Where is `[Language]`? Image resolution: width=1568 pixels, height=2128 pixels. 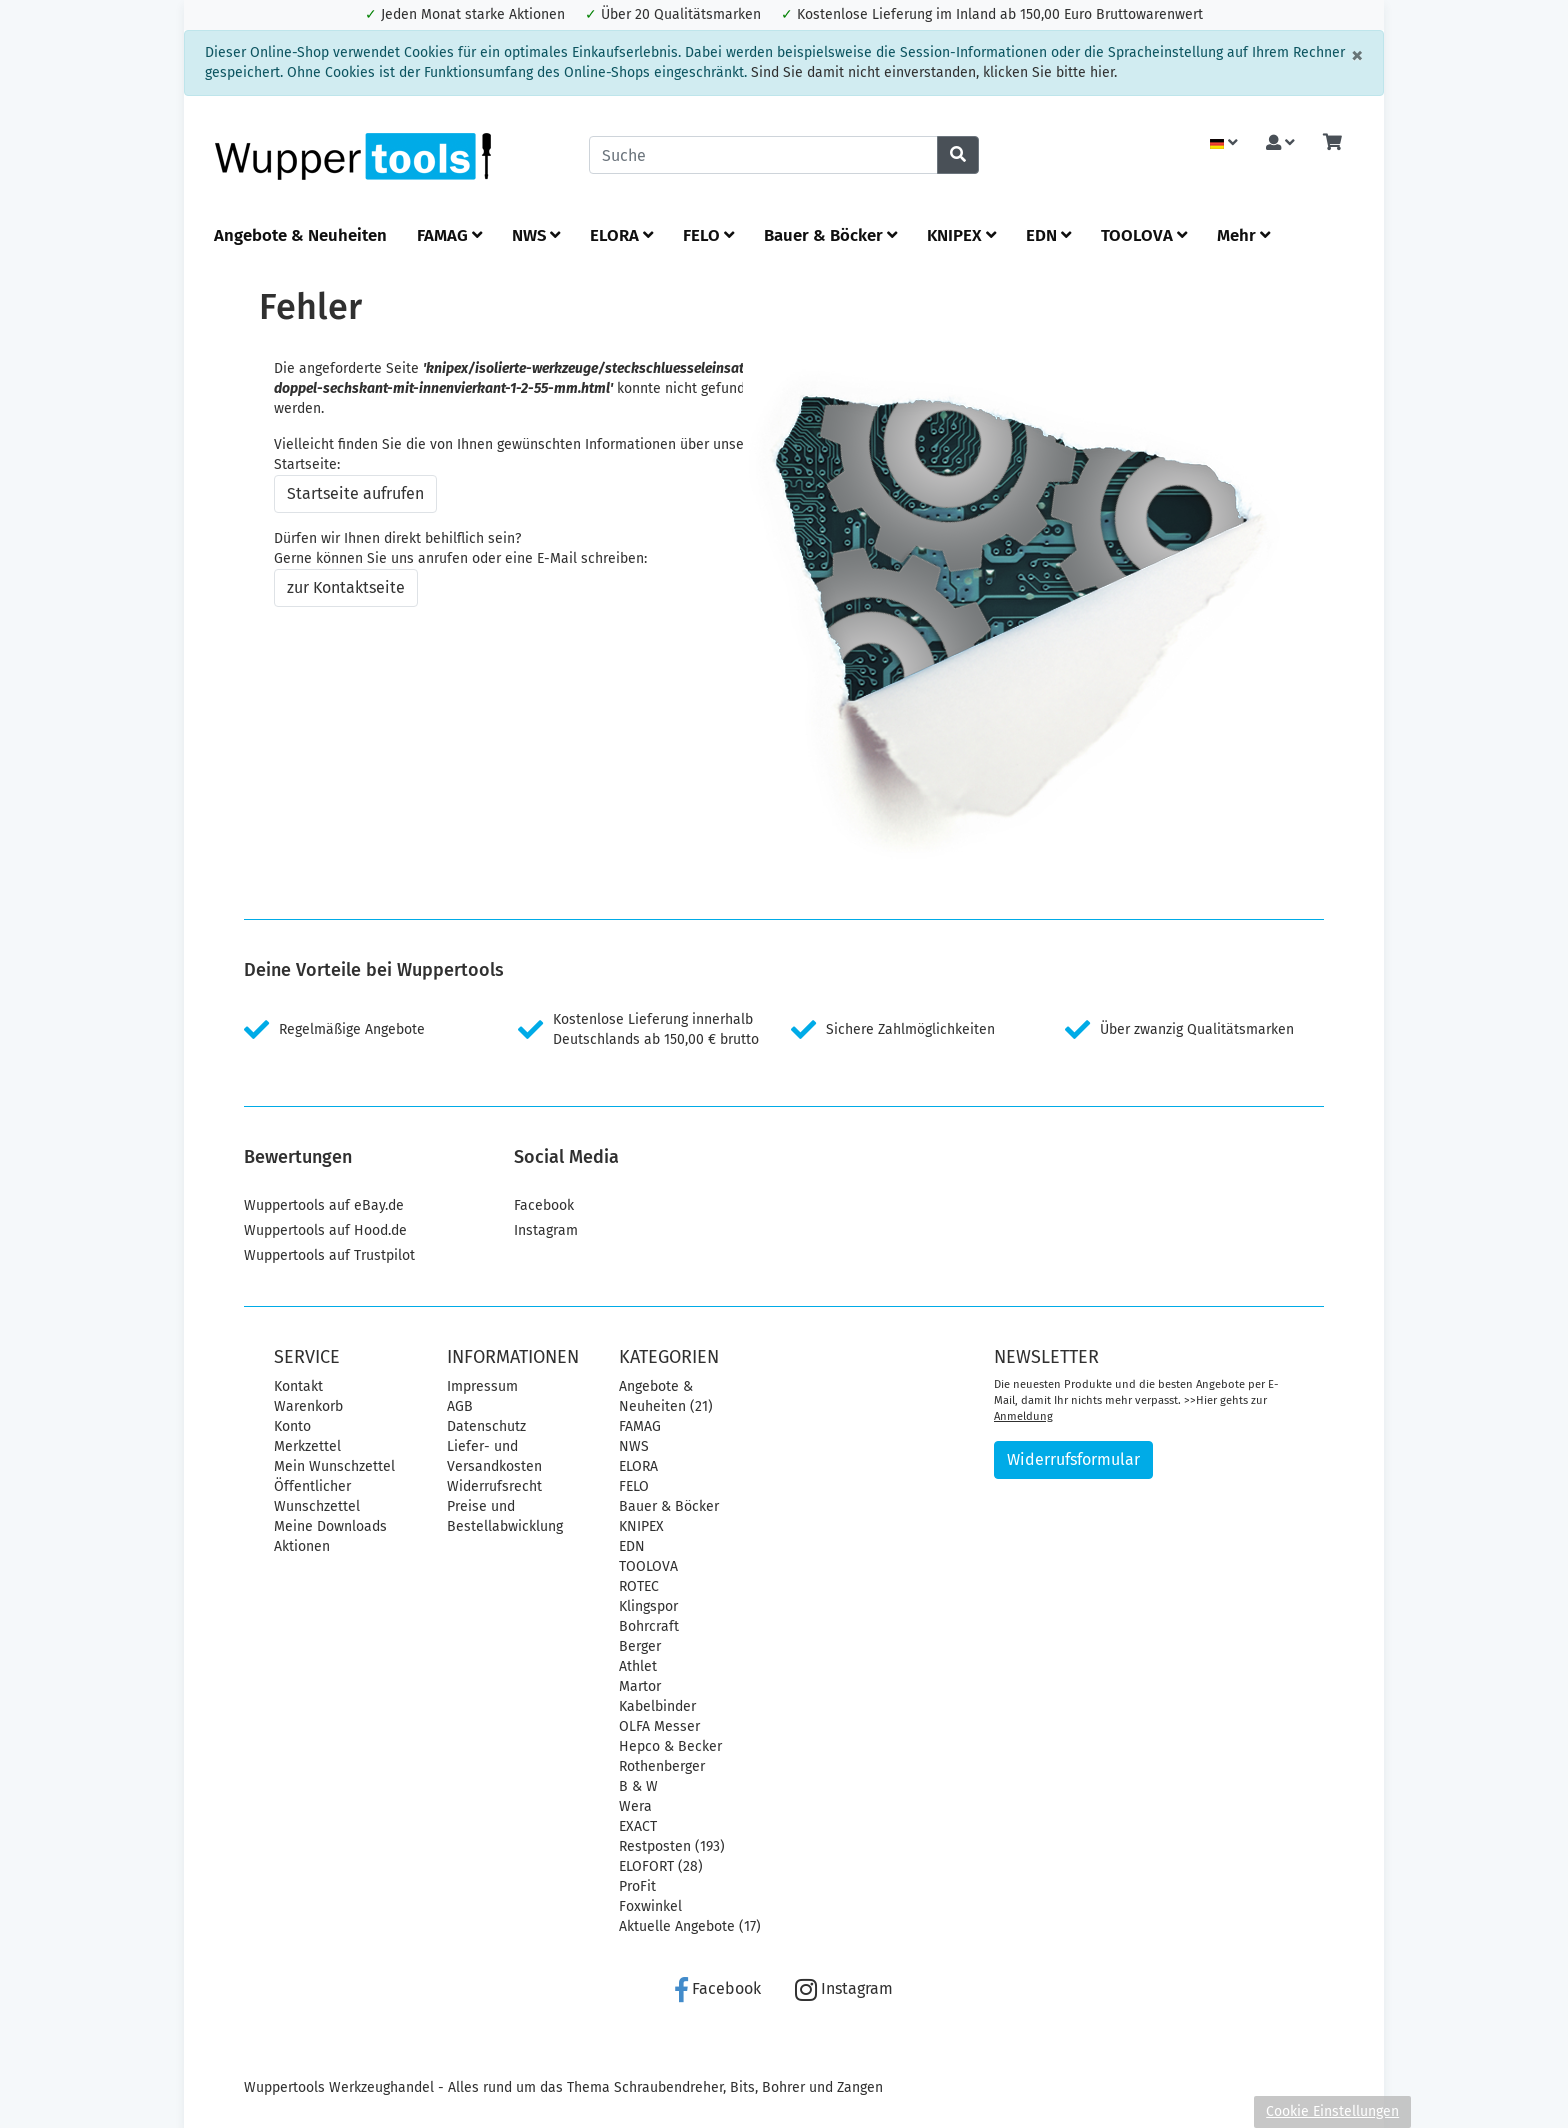
[Language] is located at coordinates (1224, 143).